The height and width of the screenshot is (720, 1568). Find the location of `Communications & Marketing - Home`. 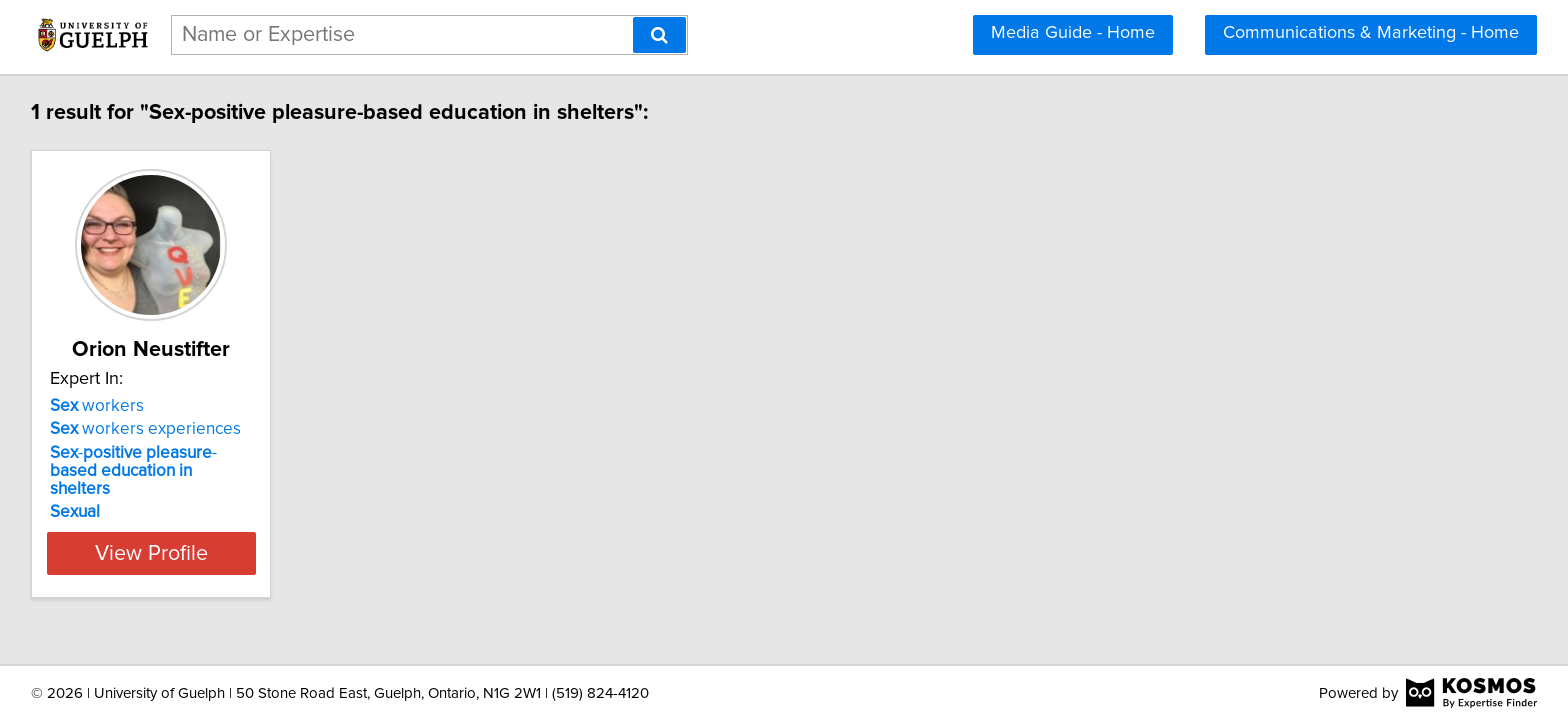

Communications & Marketing - Home is located at coordinates (1371, 33).